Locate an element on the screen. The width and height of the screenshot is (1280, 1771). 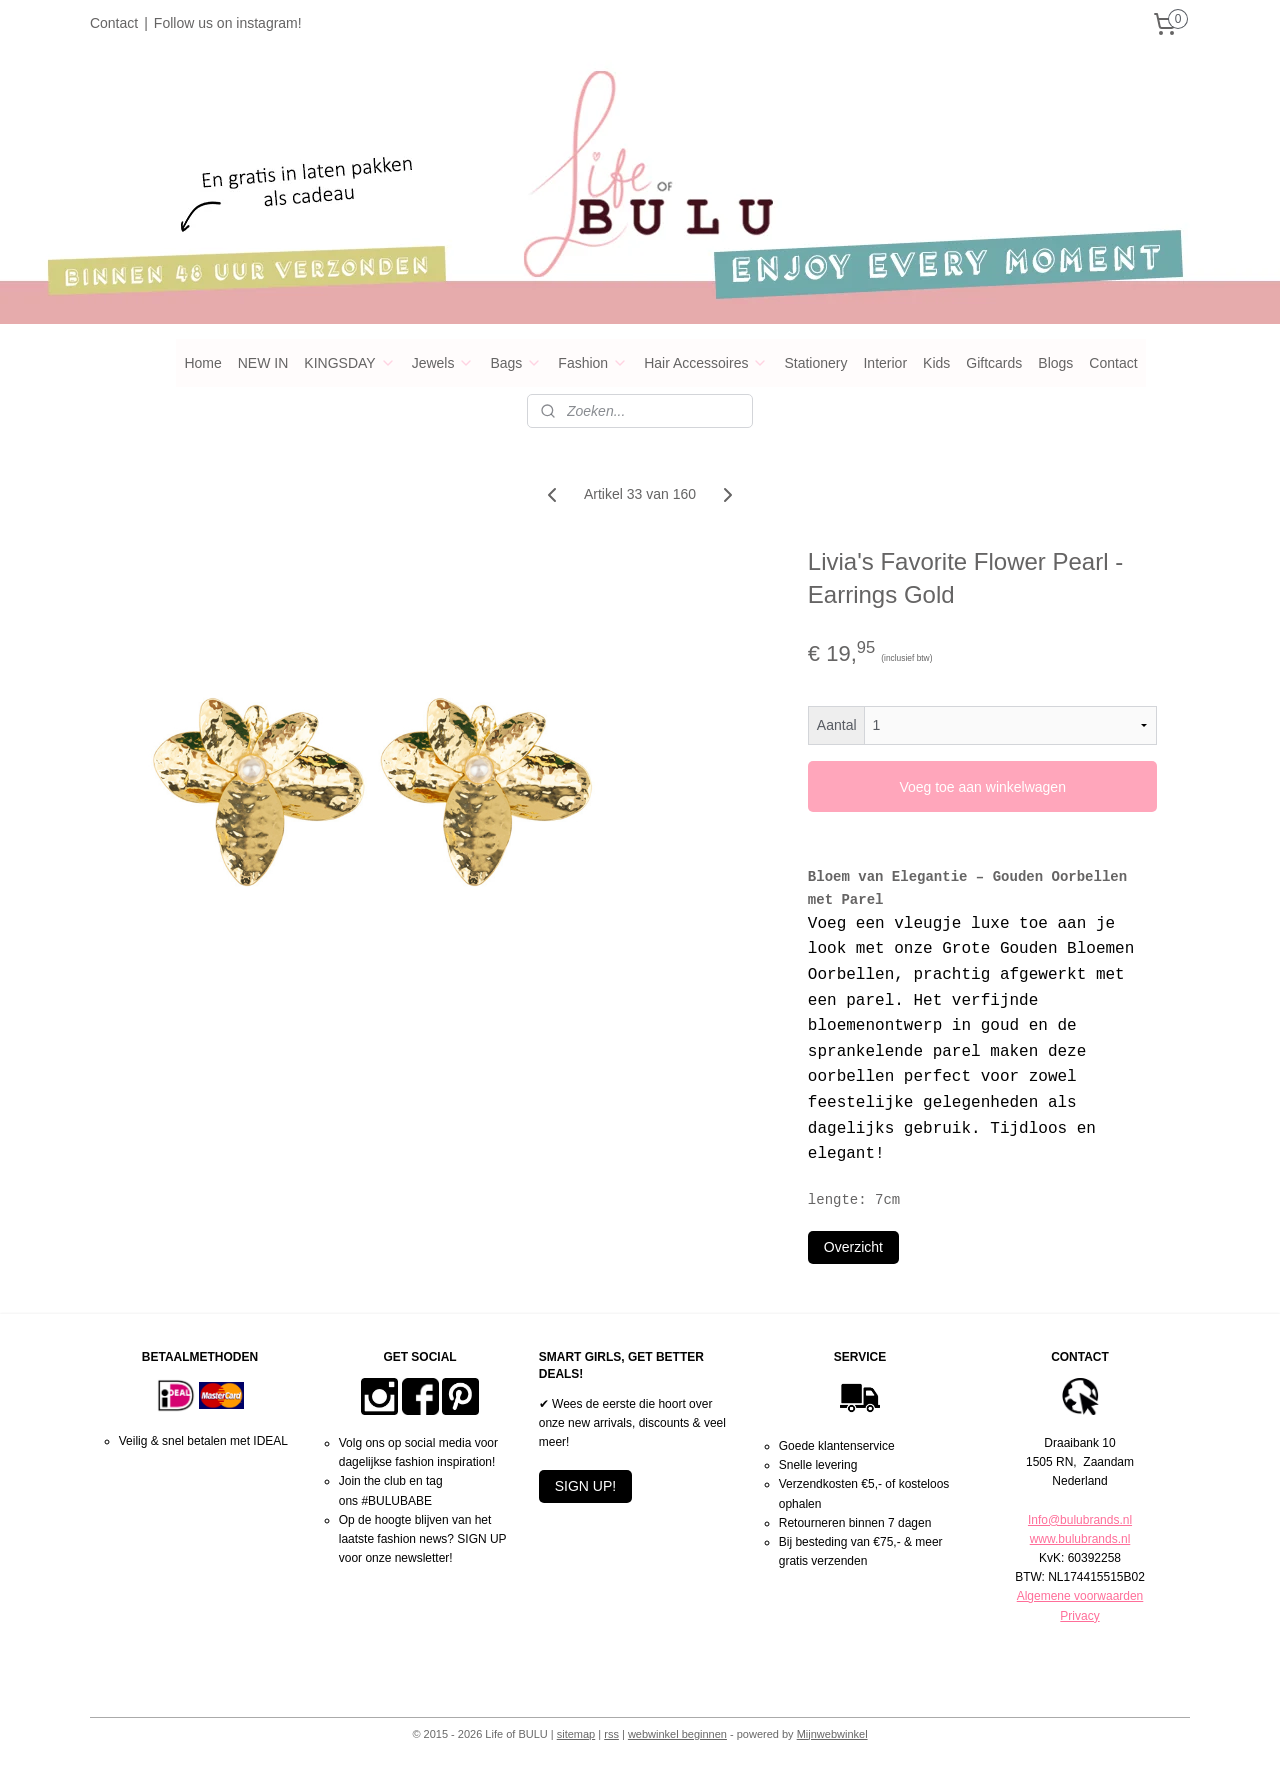
Giftcards is located at coordinates (994, 363).